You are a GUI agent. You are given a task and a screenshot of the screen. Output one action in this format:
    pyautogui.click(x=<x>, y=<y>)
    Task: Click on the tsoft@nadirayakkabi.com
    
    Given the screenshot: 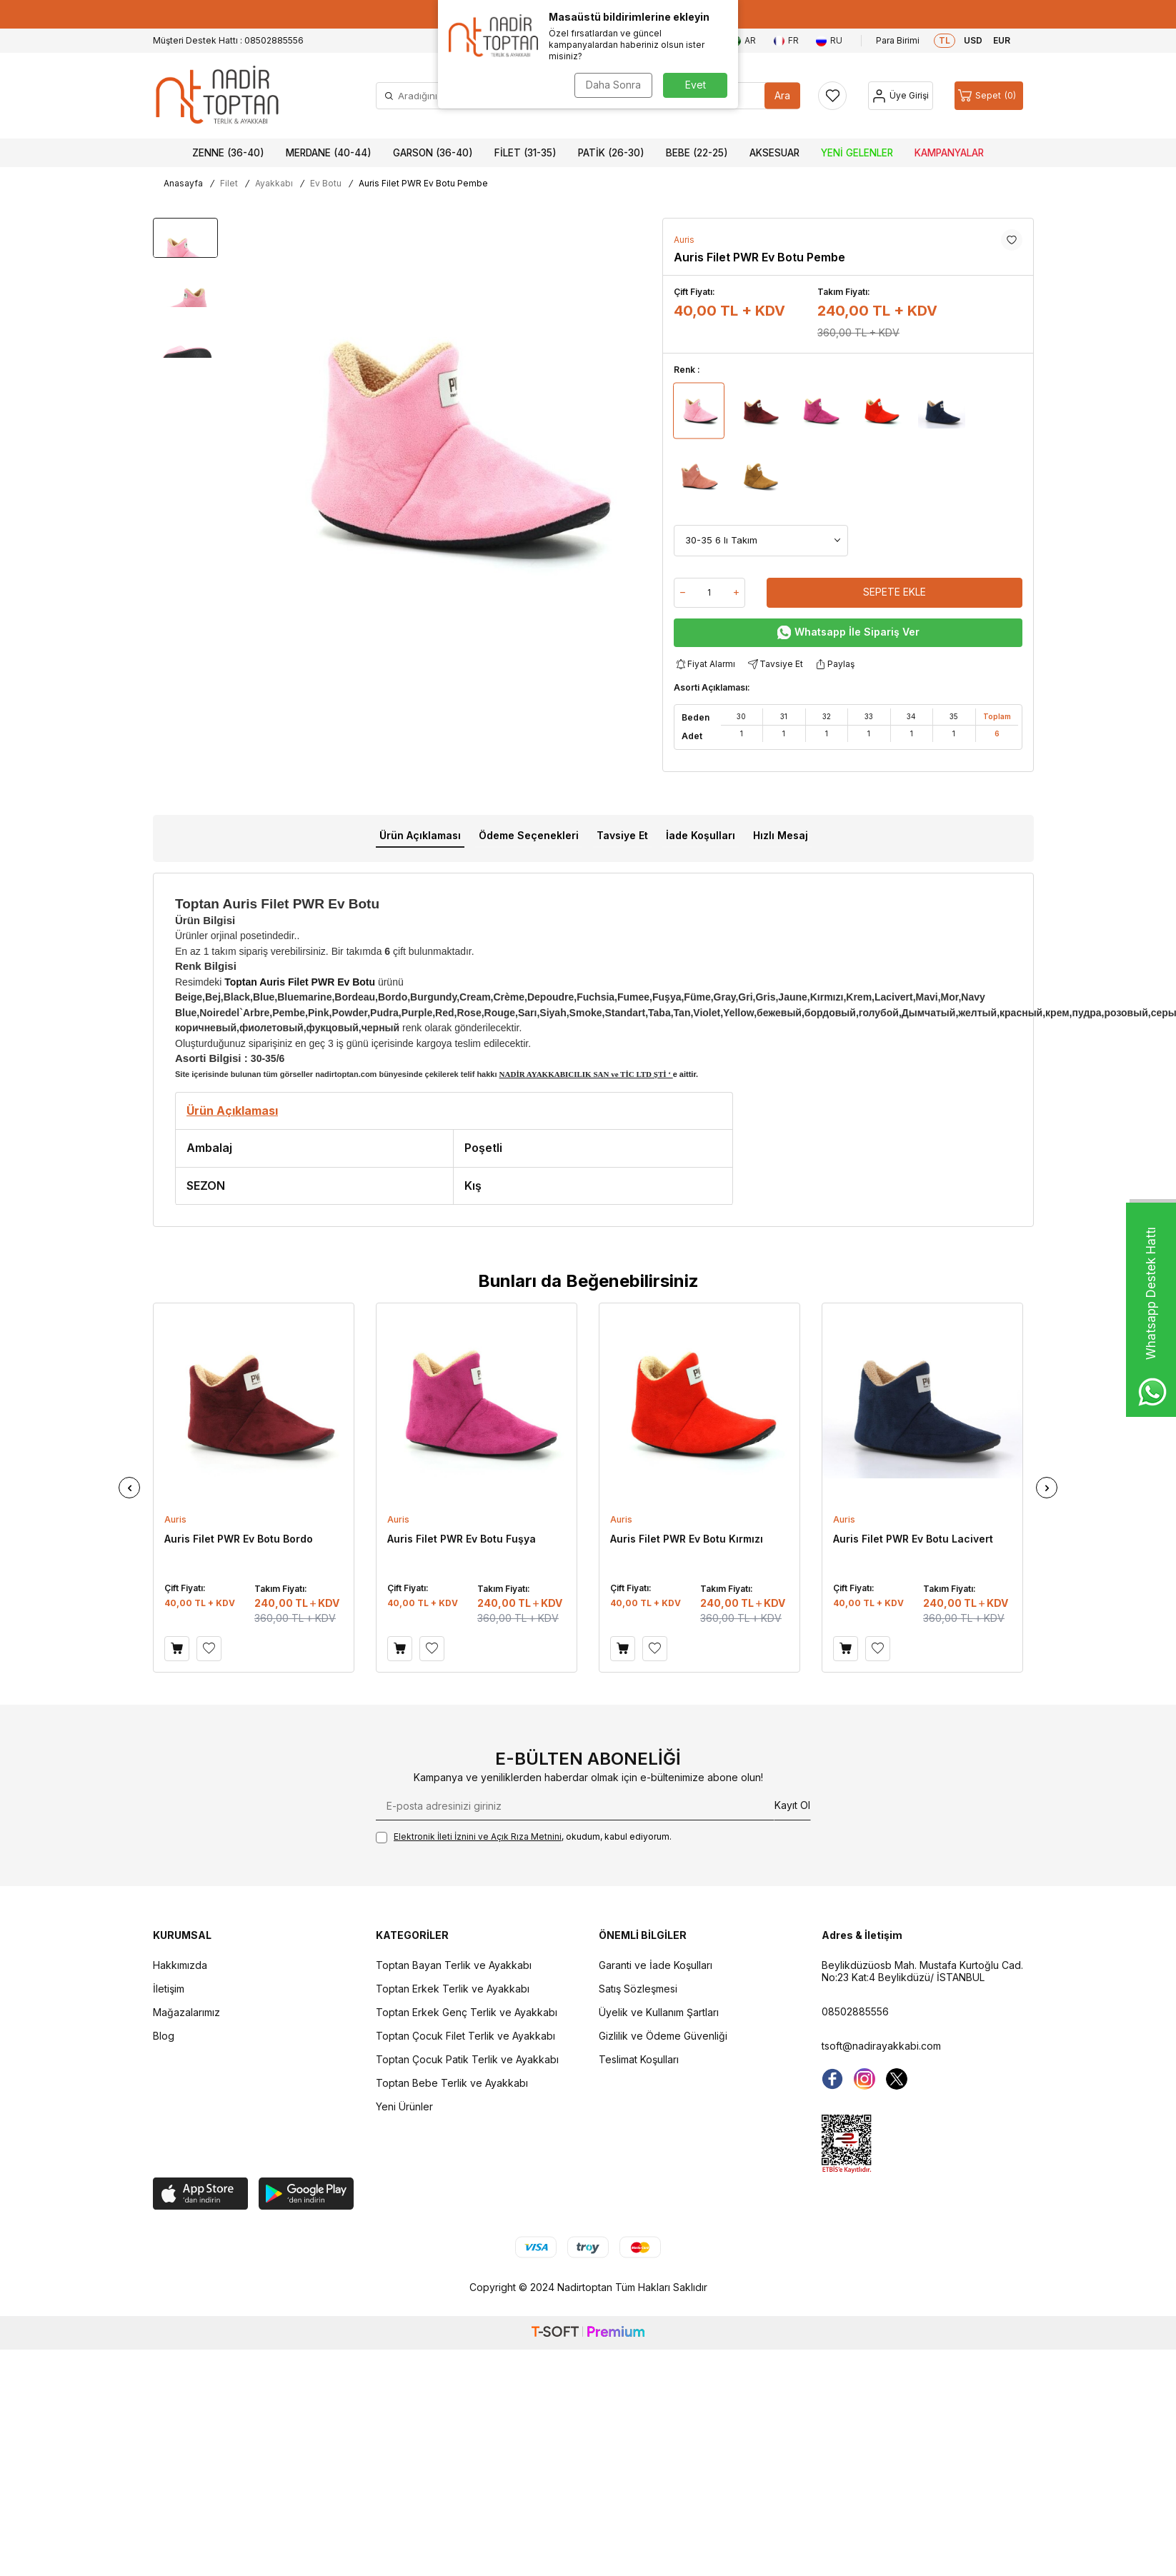 What is the action you would take?
    pyautogui.click(x=881, y=2046)
    